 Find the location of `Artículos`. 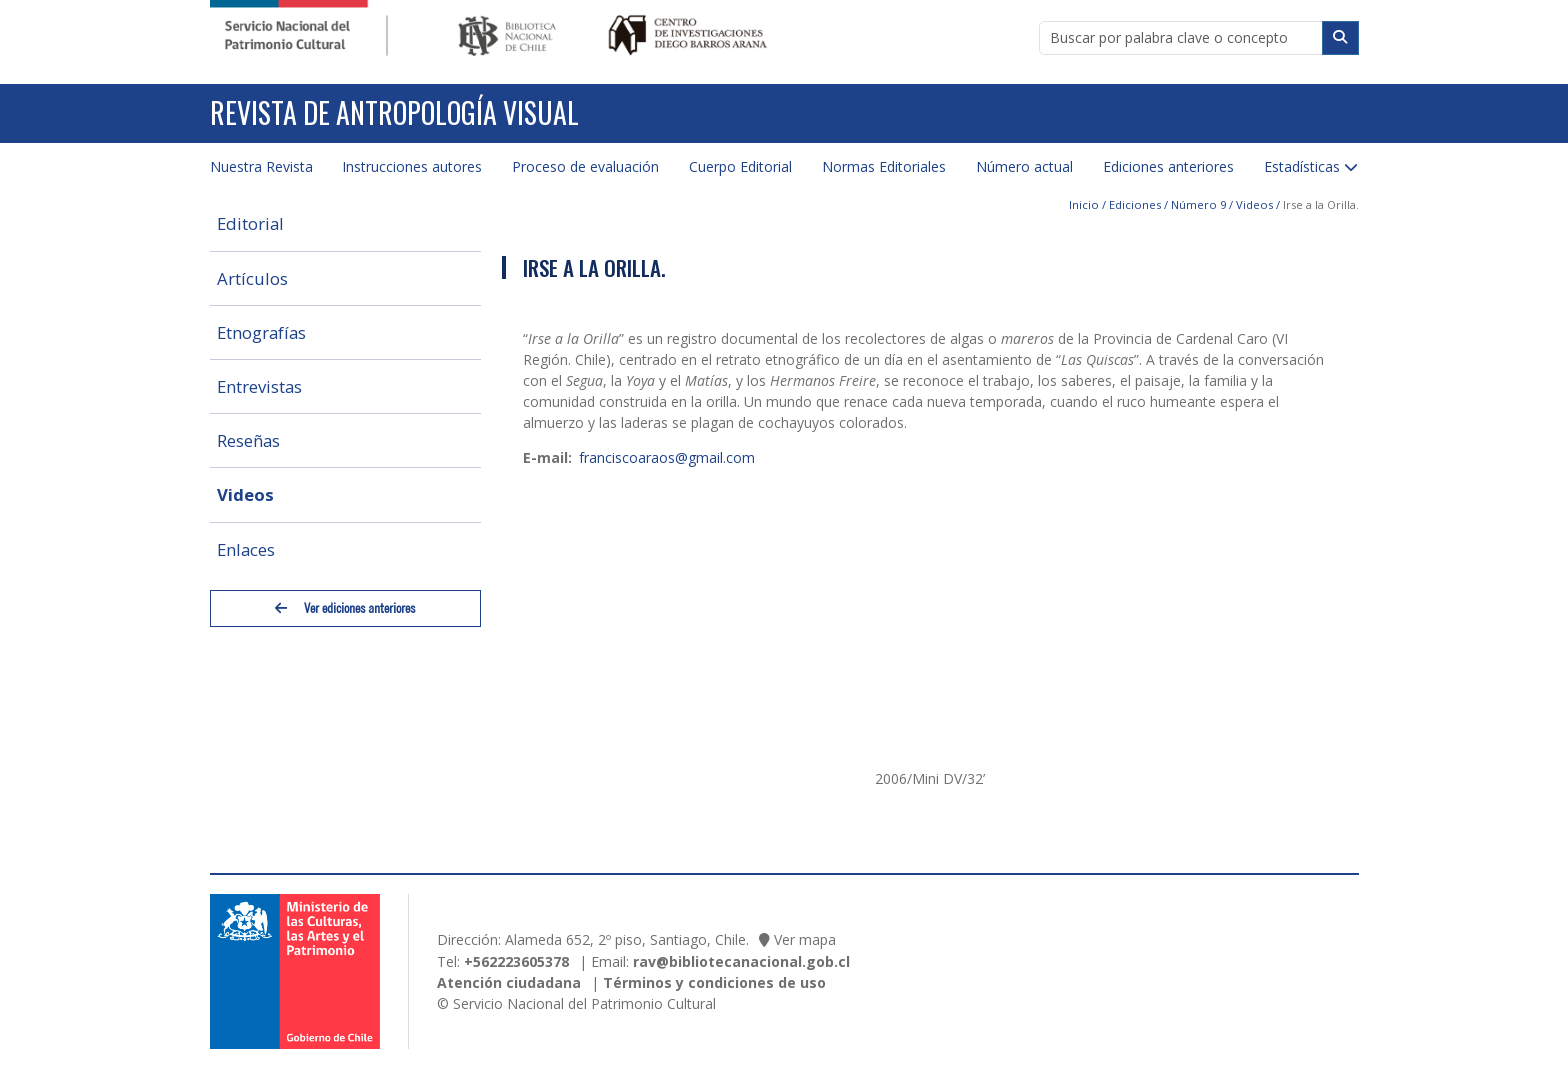

Artículos is located at coordinates (252, 278).